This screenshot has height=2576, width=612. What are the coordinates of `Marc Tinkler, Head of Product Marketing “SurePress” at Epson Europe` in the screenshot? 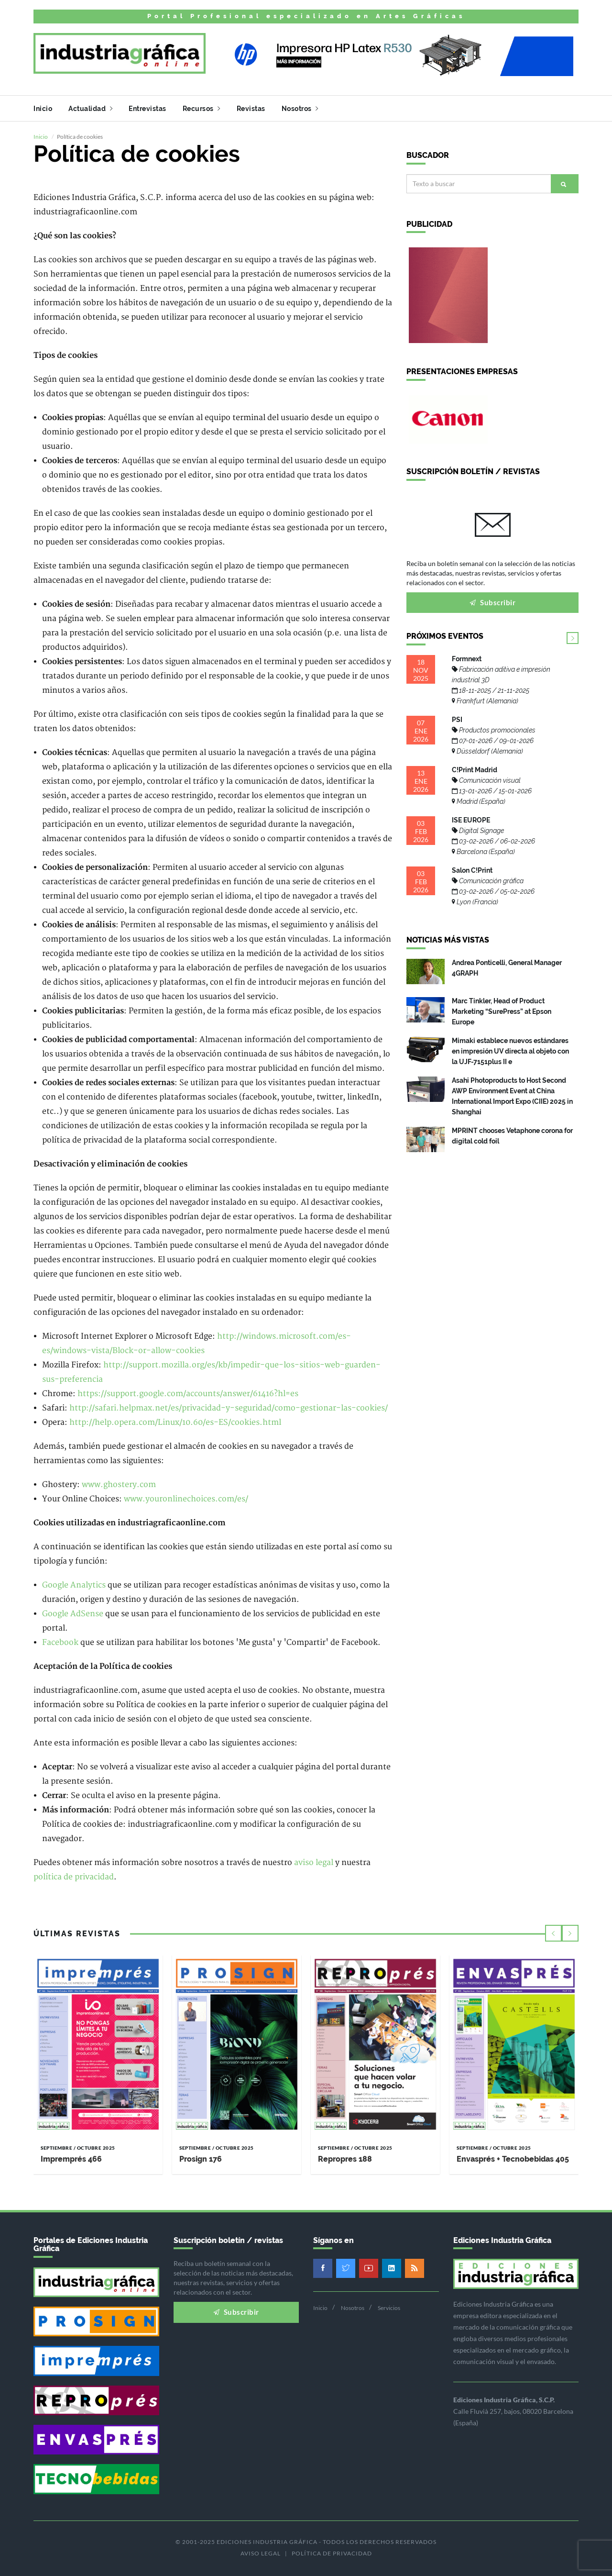 It's located at (501, 1010).